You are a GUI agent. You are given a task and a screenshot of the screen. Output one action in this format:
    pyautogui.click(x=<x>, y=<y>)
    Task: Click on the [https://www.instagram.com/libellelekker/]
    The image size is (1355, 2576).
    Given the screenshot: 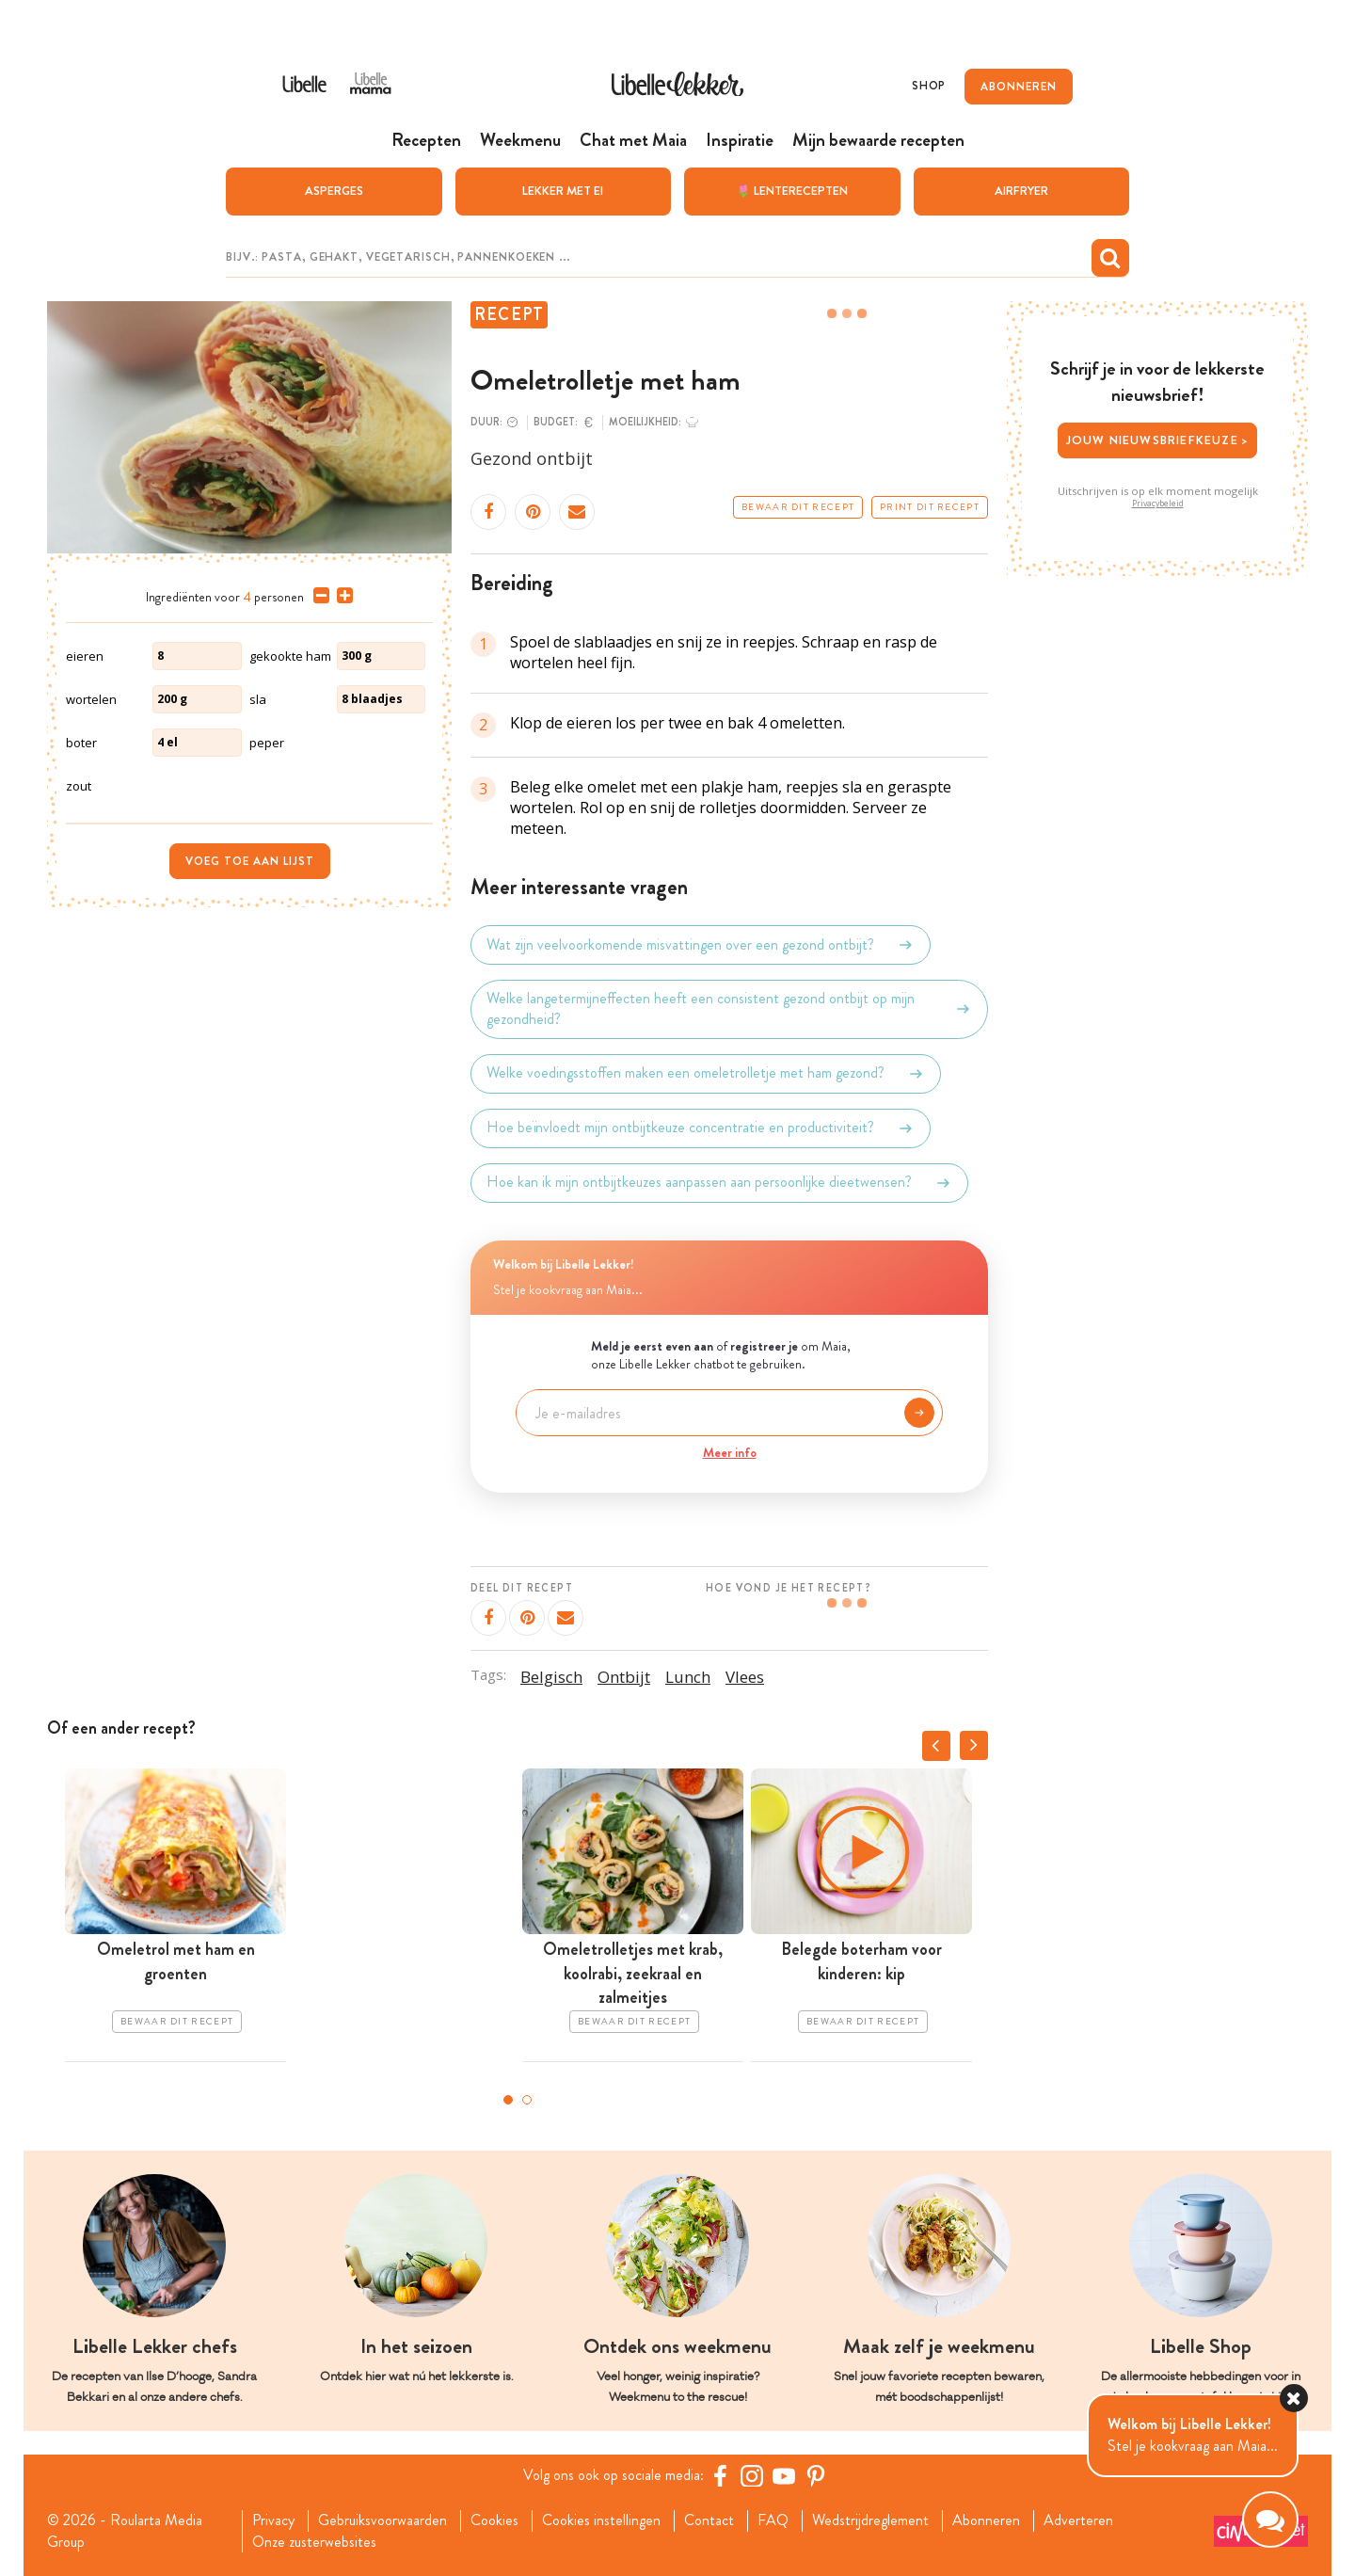 What is the action you would take?
    pyautogui.click(x=752, y=2475)
    